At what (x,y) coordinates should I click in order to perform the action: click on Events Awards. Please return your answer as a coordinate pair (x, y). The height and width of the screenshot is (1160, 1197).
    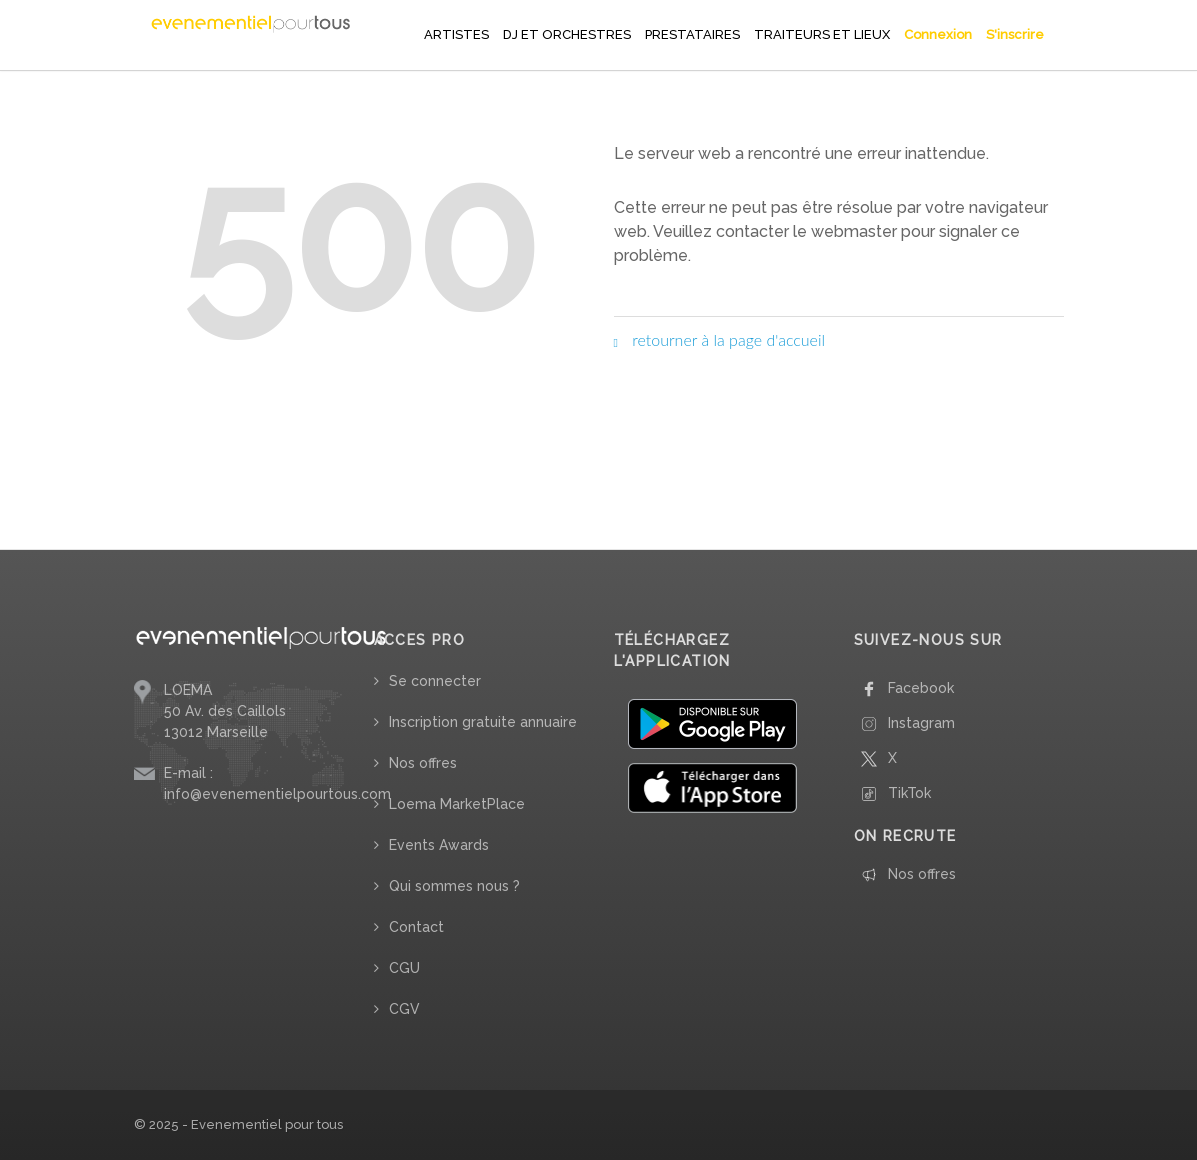
    Looking at the image, I should click on (439, 845).